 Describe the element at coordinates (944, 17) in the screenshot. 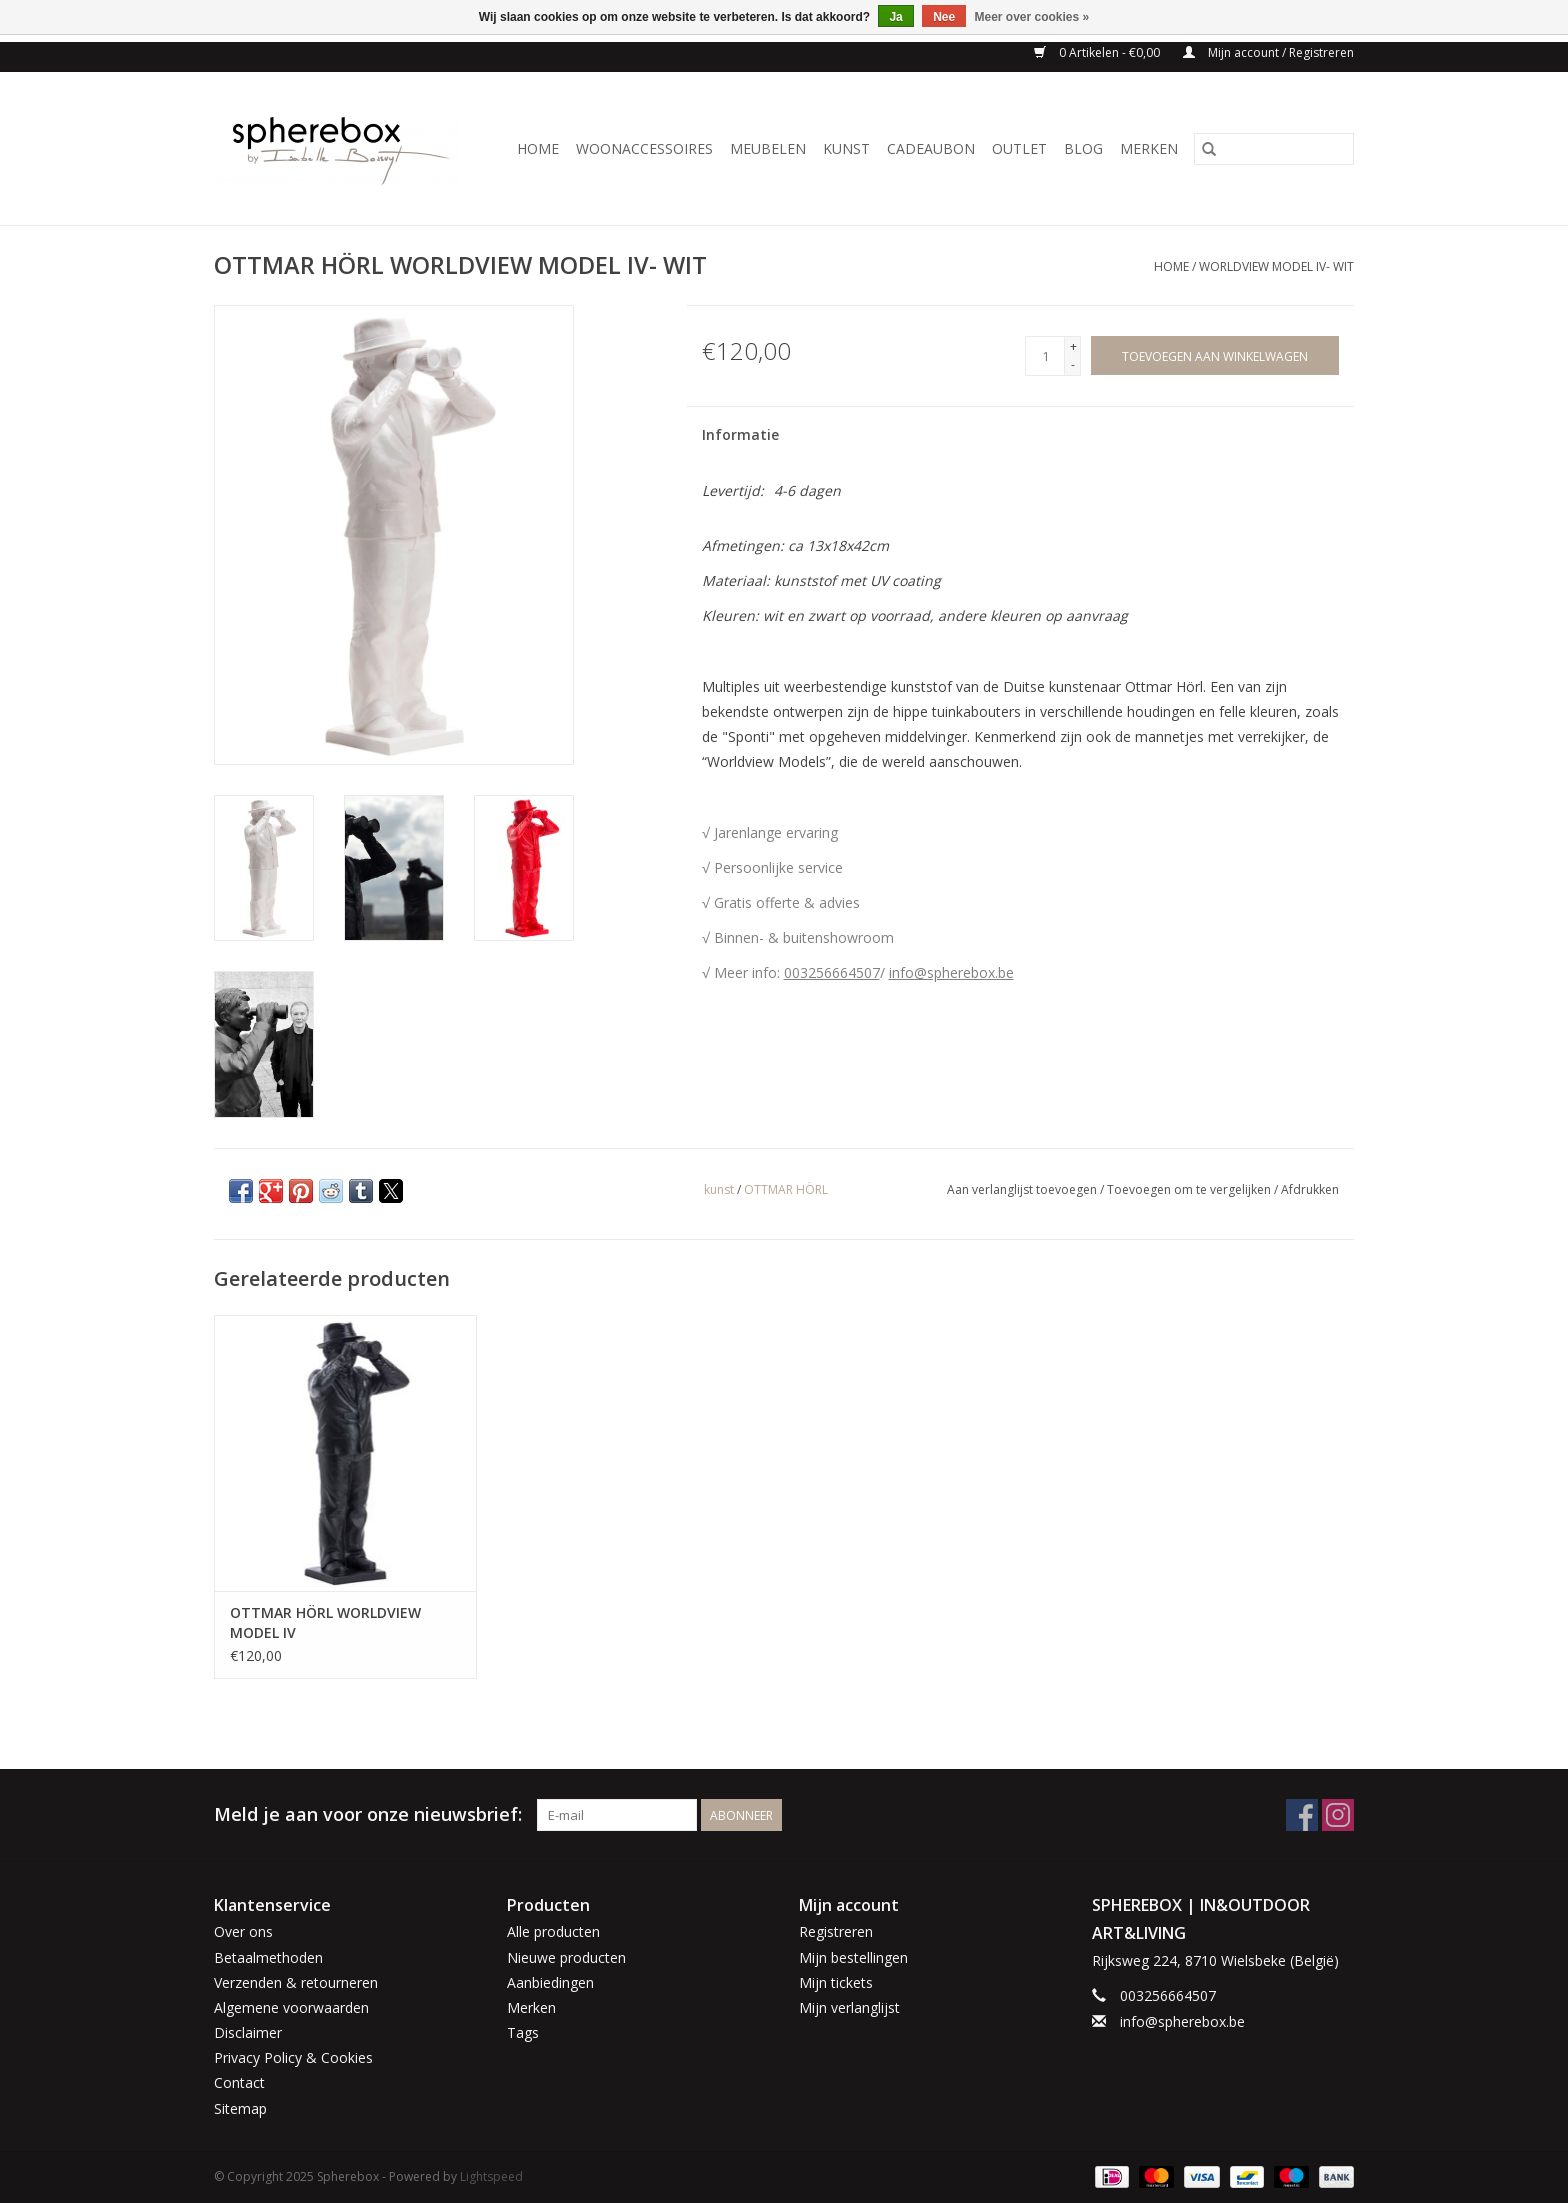

I see `Nee` at that location.